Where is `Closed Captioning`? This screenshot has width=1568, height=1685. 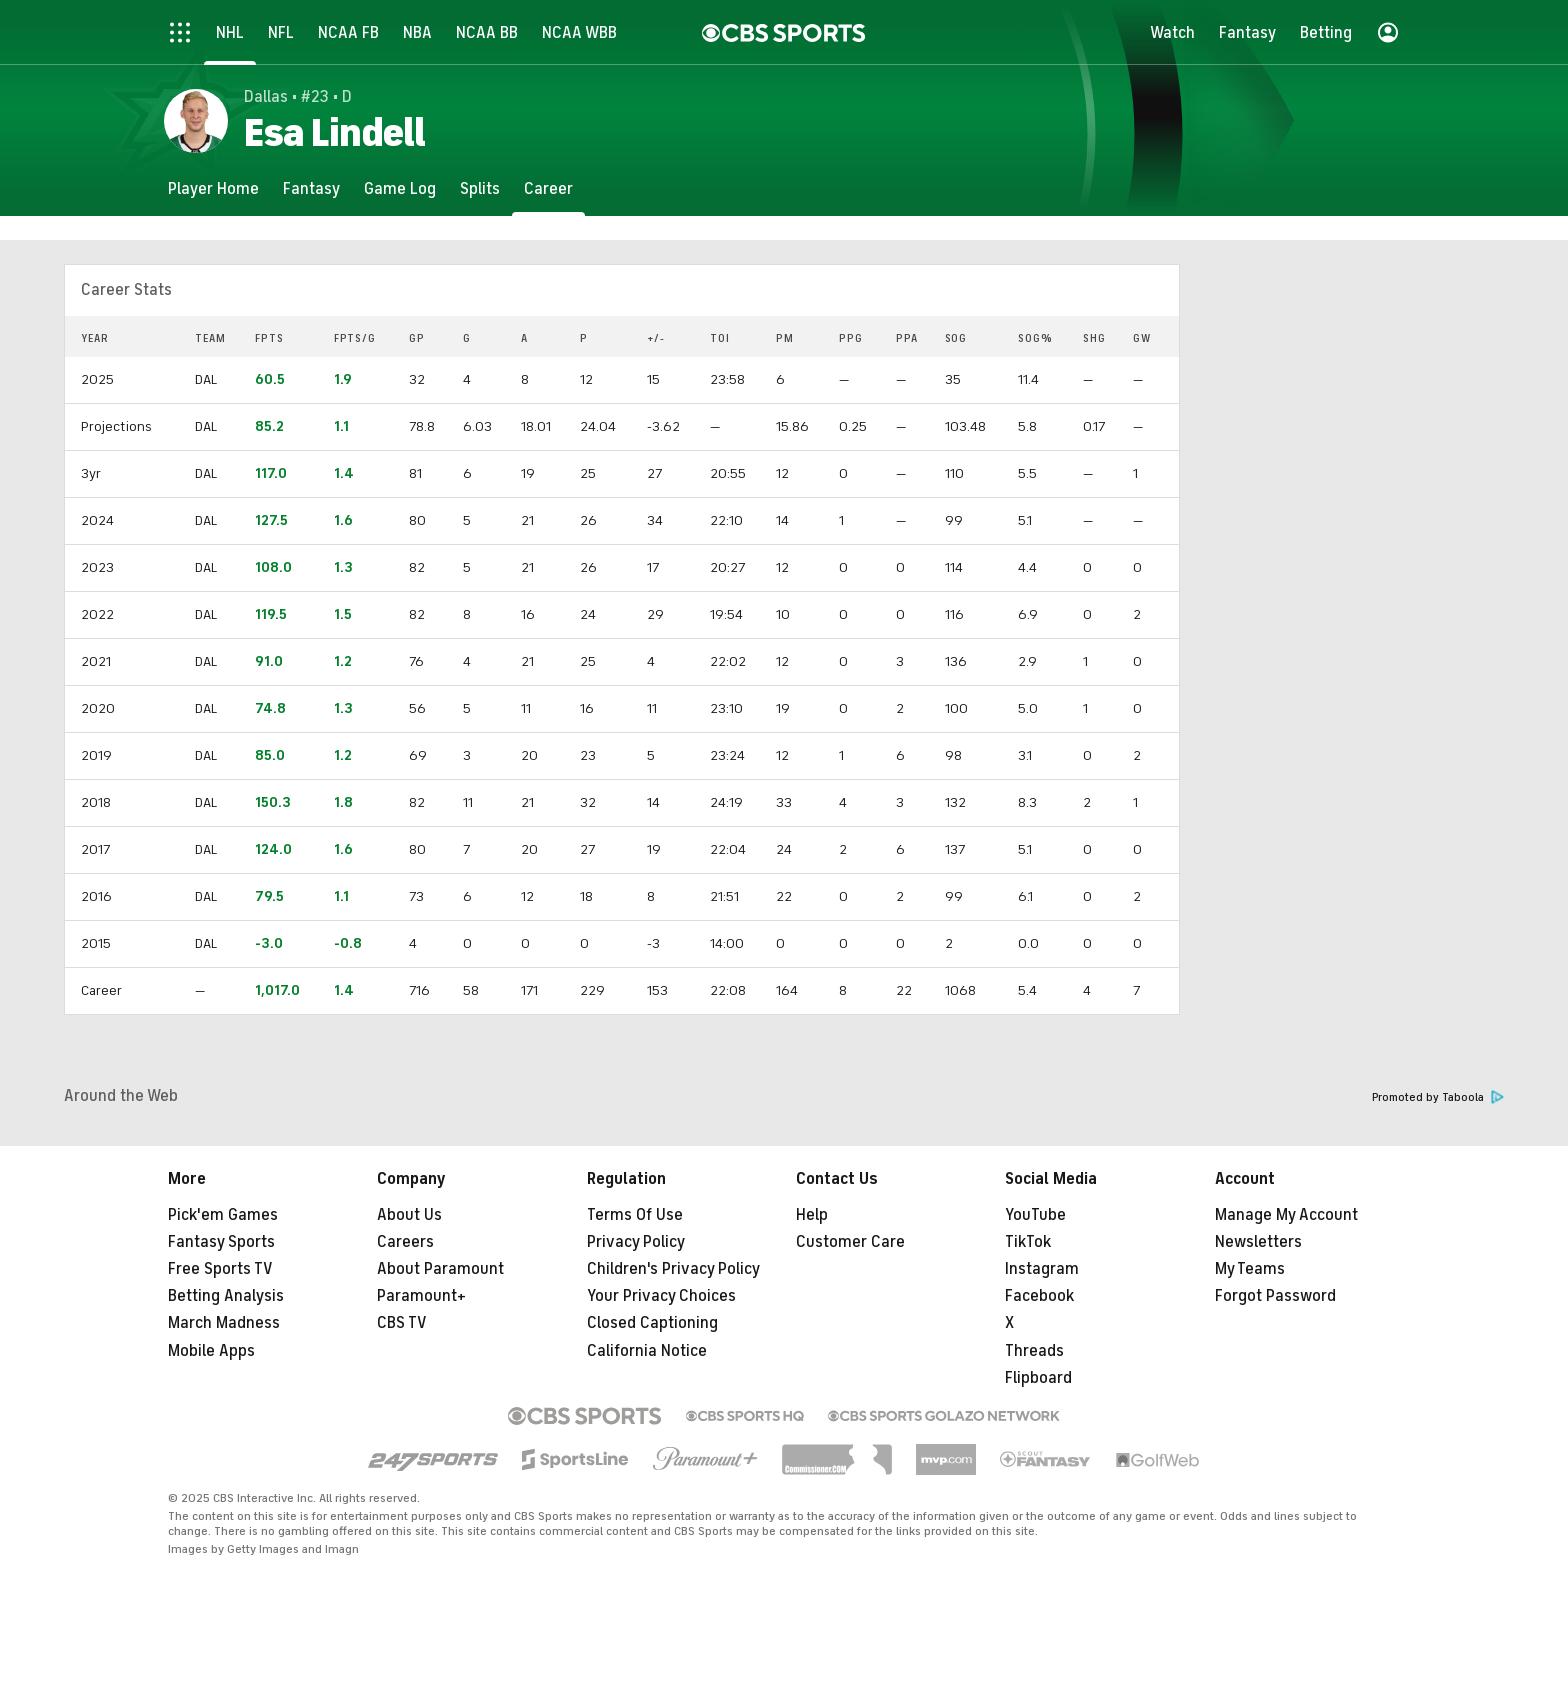
Closed Captioning is located at coordinates (652, 1323).